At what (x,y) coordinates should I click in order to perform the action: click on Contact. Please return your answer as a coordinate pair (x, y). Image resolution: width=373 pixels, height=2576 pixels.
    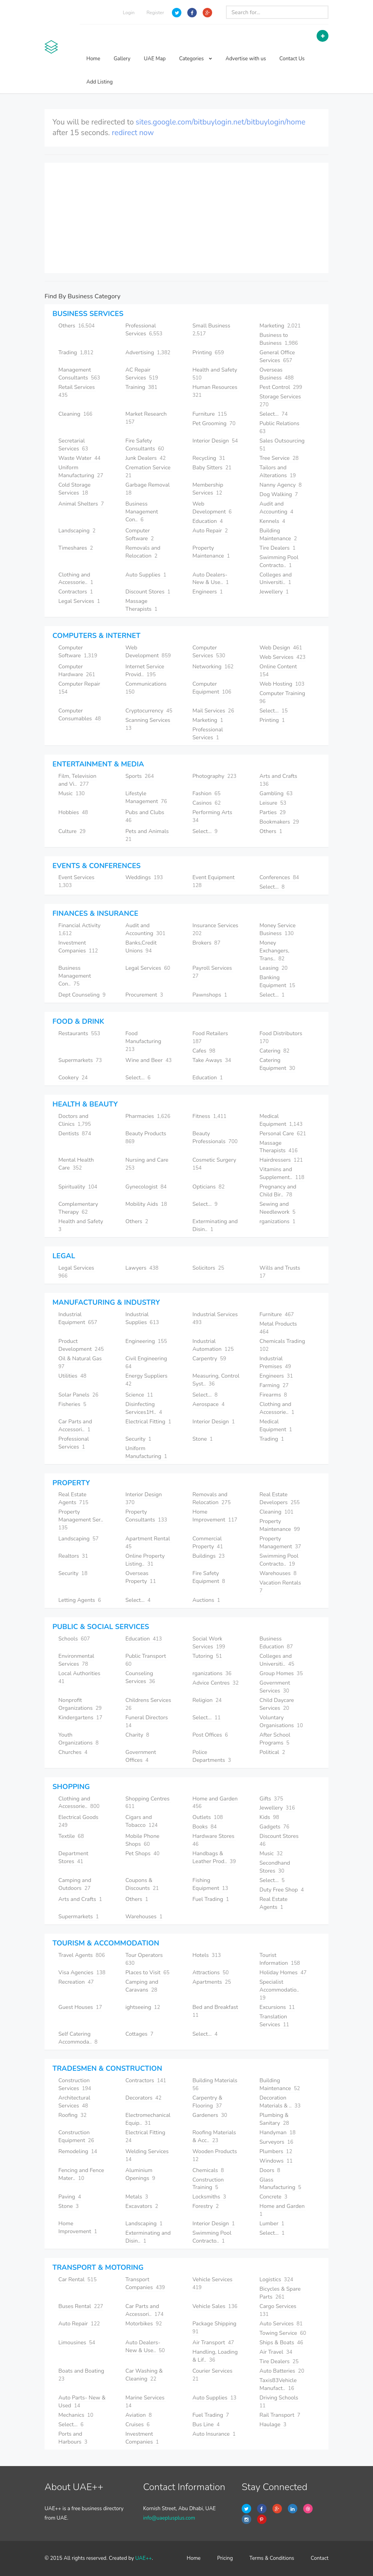
    Looking at the image, I should click on (319, 2558).